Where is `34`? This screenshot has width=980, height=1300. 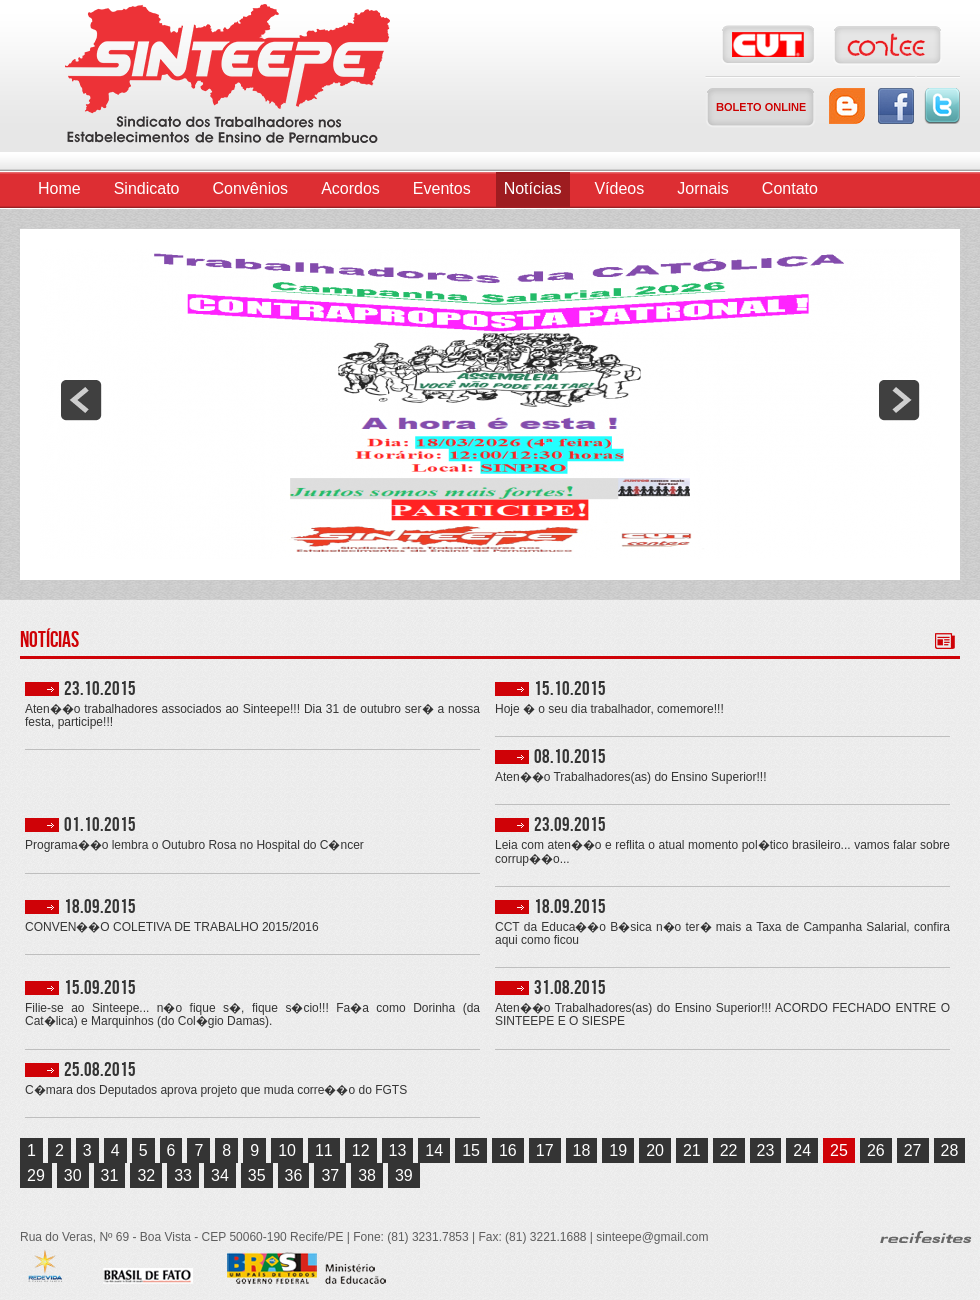
34 is located at coordinates (220, 1175).